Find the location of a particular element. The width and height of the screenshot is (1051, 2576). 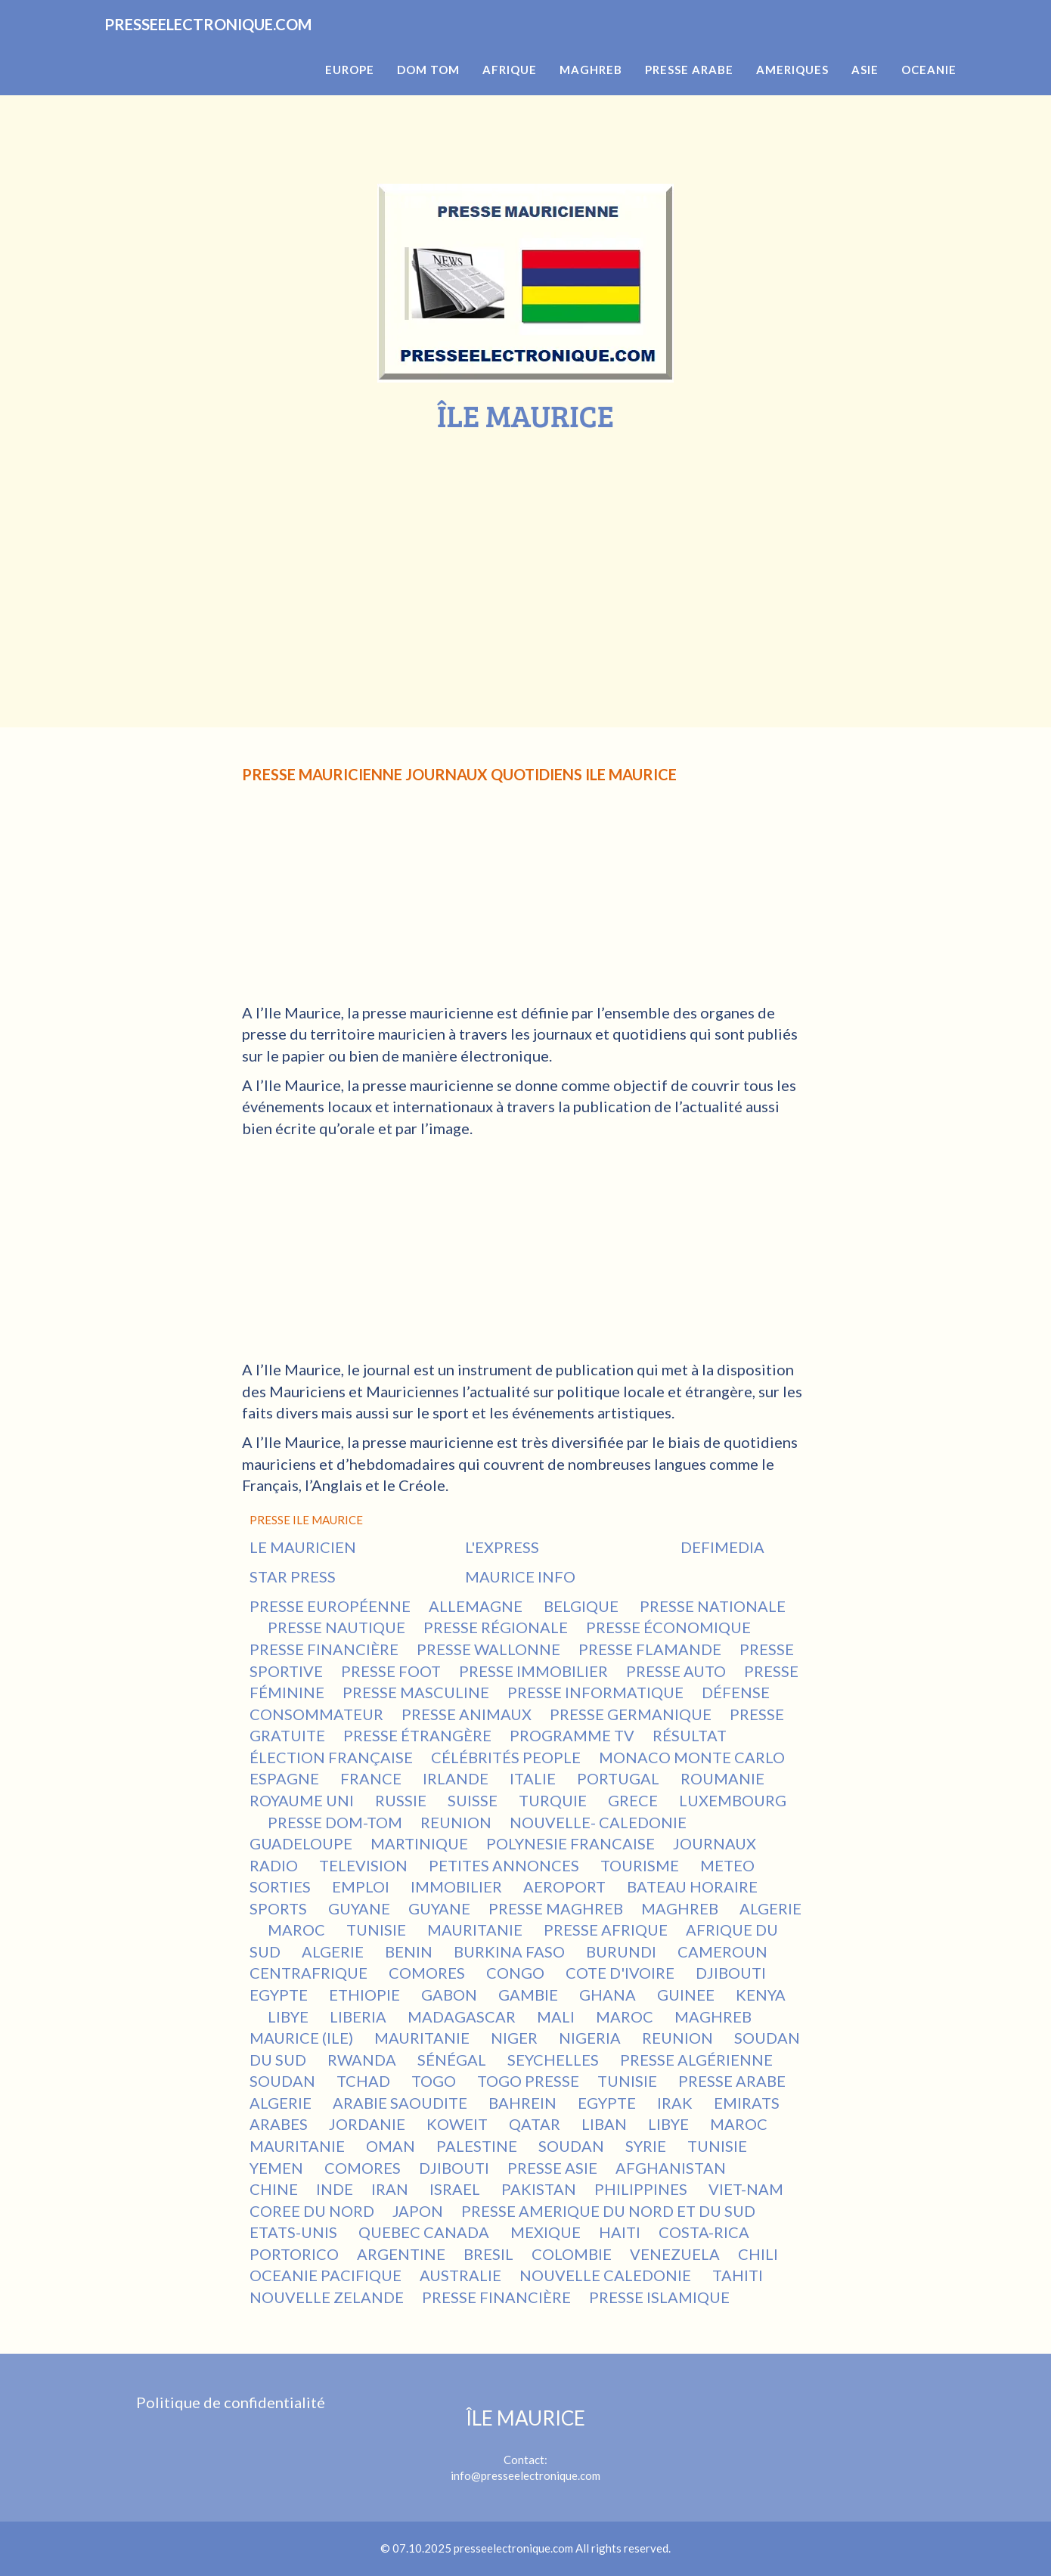

JOURNAUX is located at coordinates (716, 1843).